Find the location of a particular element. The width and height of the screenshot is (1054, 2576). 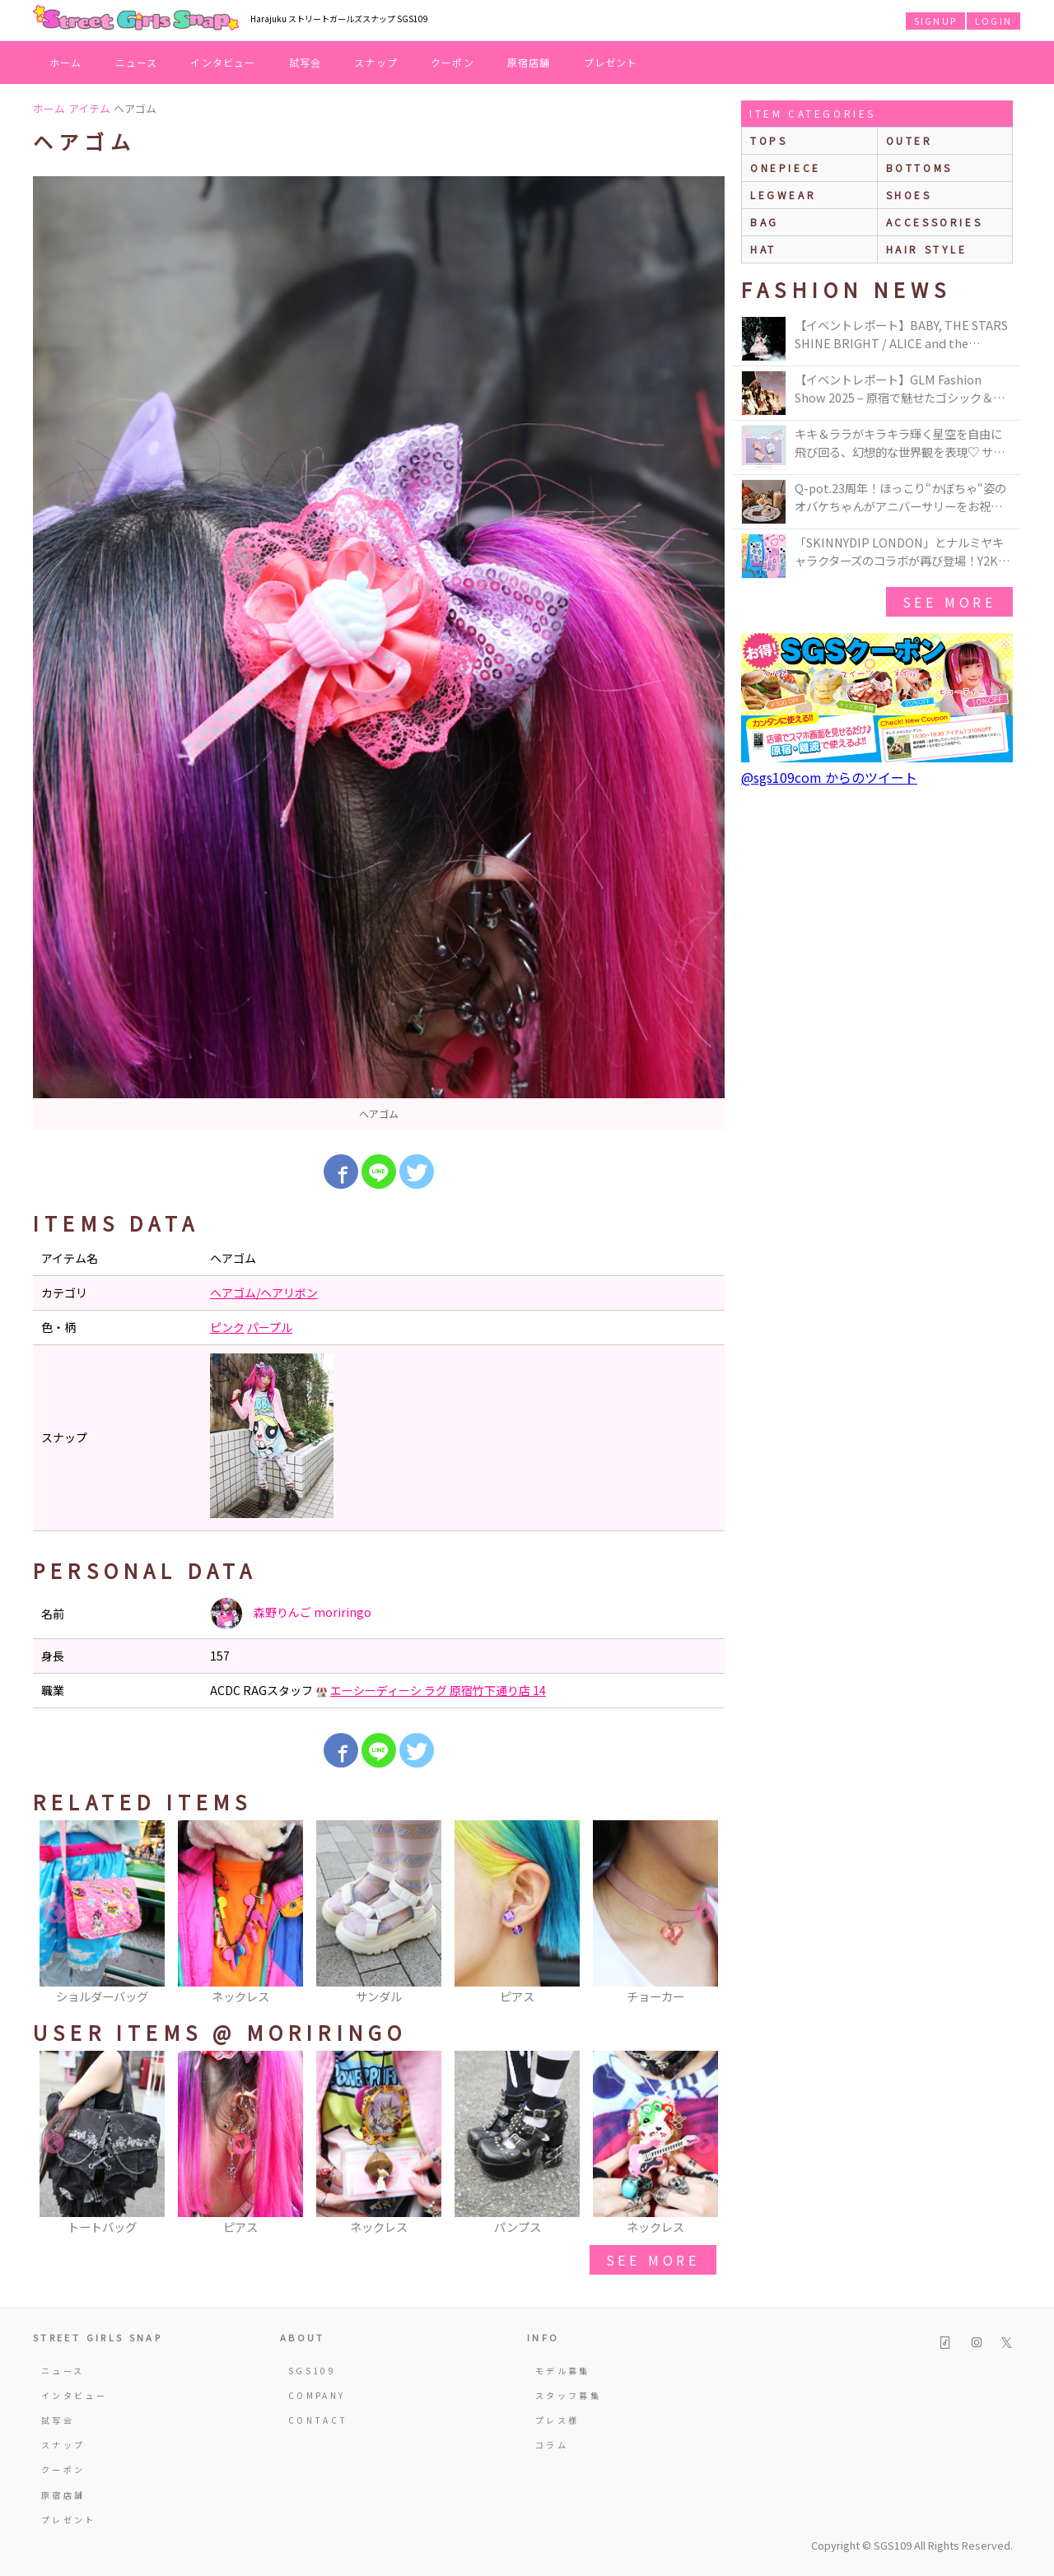

試写会 is located at coordinates (305, 62).